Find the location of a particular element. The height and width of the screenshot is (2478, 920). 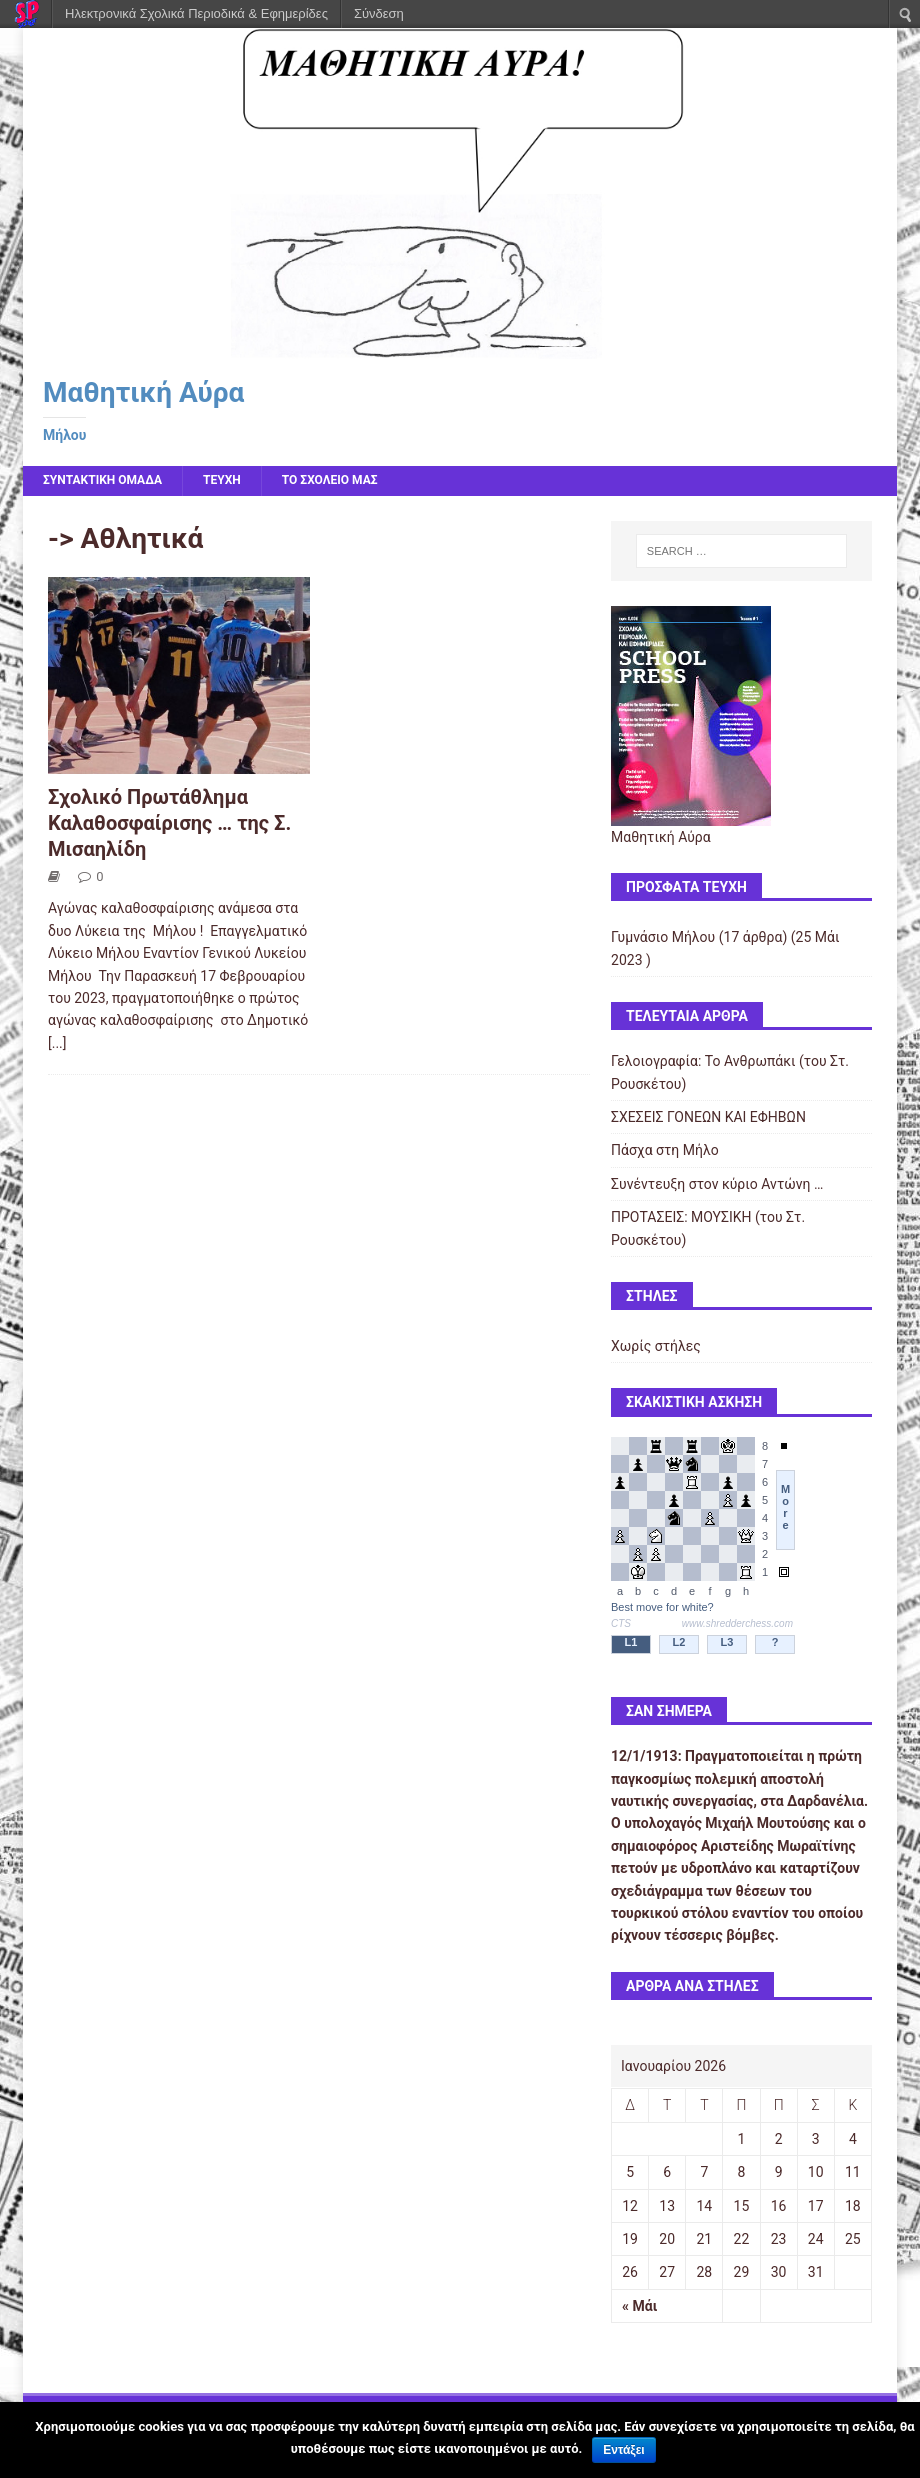

« Μάι is located at coordinates (639, 2306).